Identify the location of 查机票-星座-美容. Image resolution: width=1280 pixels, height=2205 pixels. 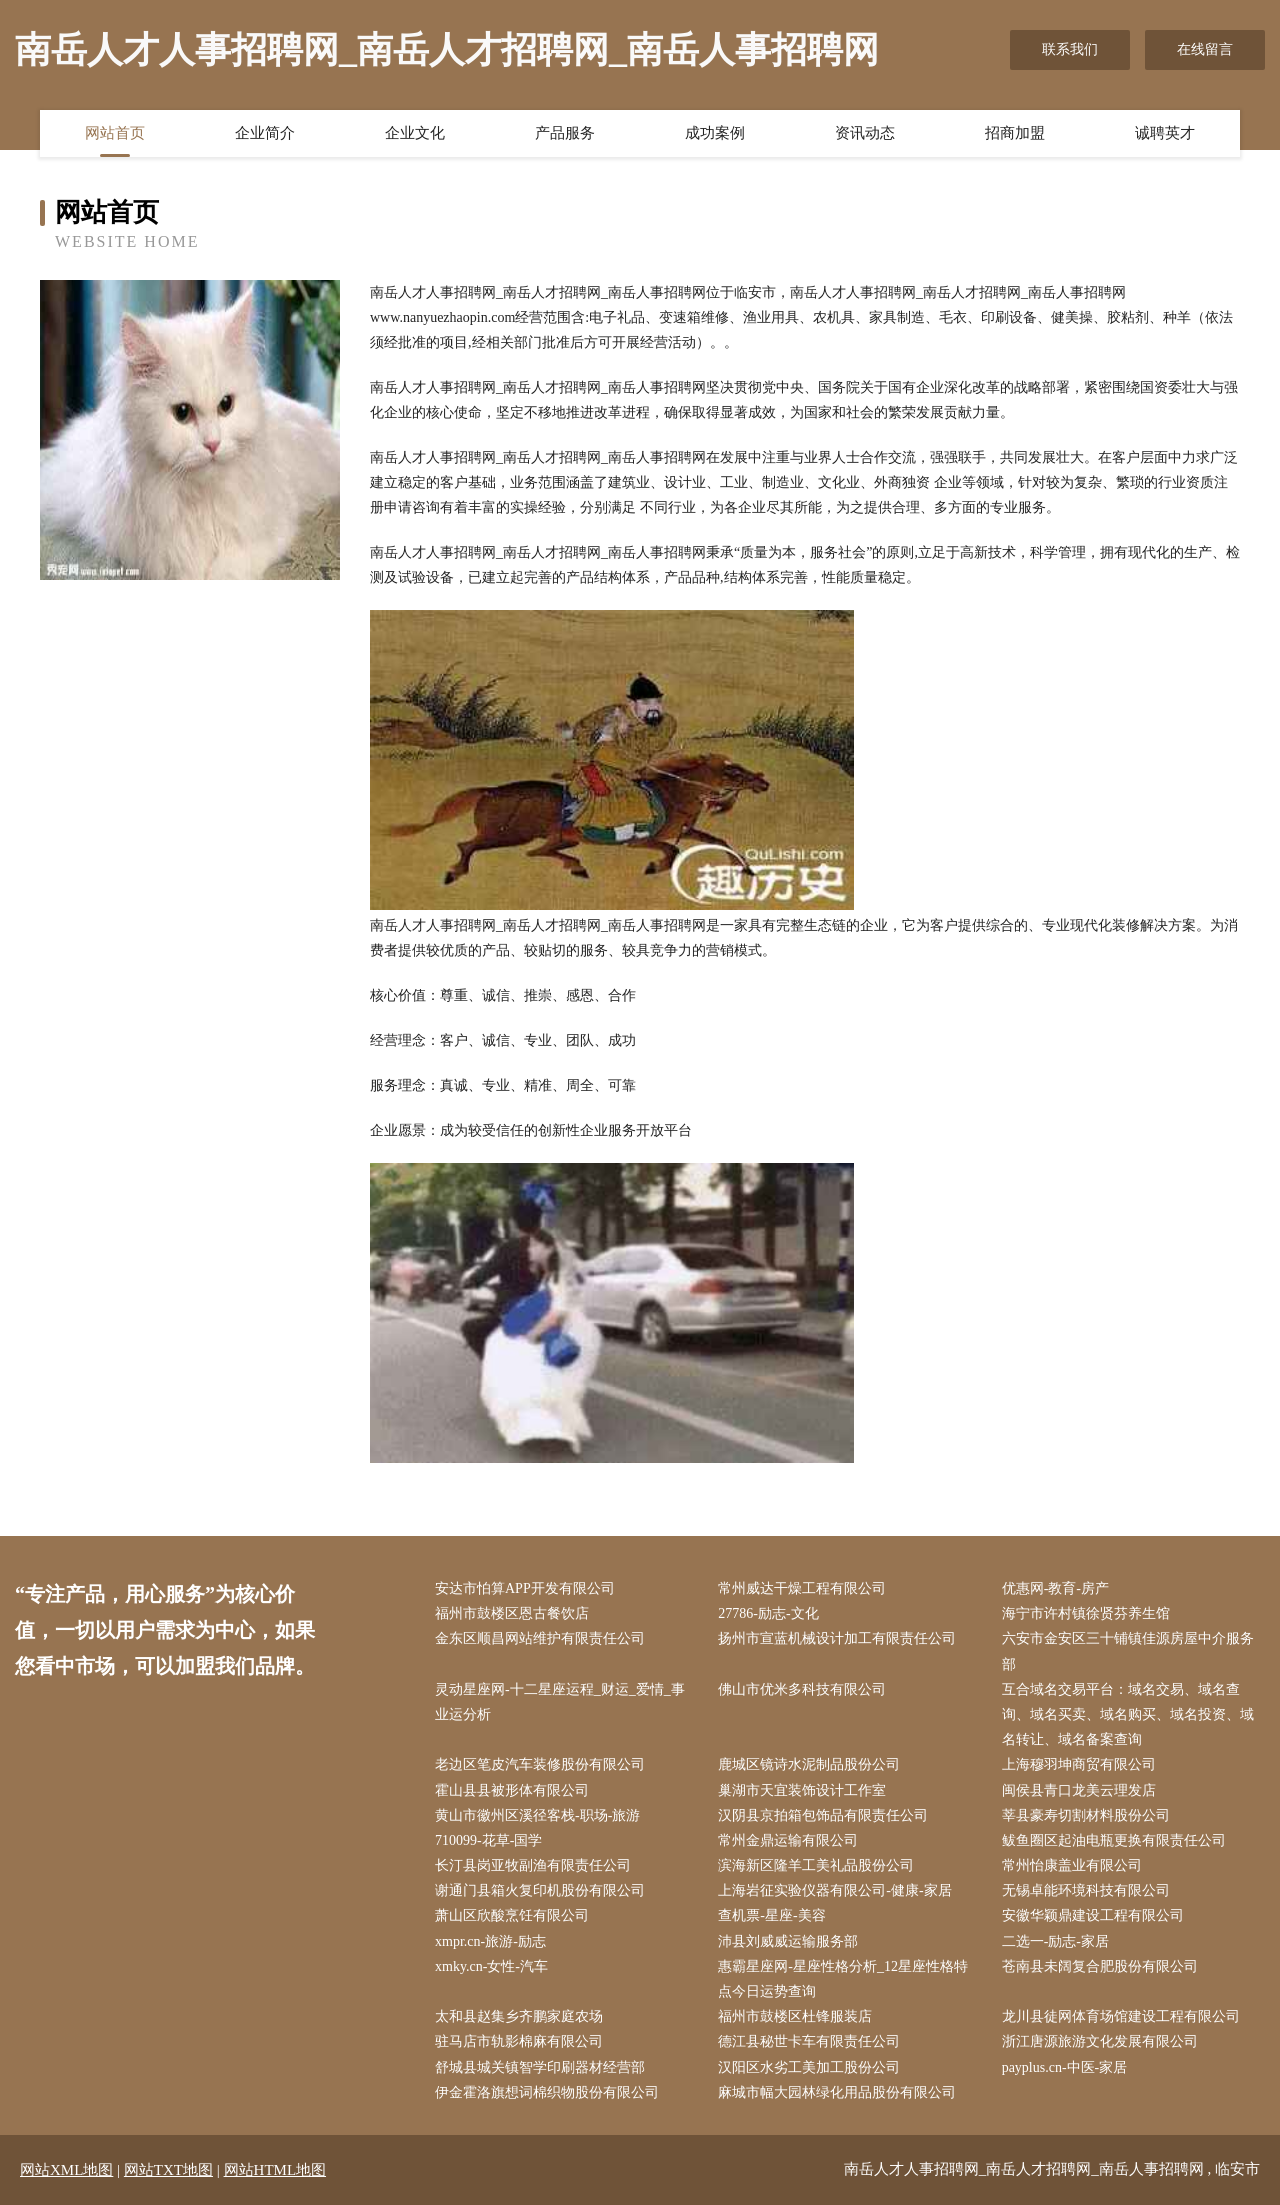
(771, 1915).